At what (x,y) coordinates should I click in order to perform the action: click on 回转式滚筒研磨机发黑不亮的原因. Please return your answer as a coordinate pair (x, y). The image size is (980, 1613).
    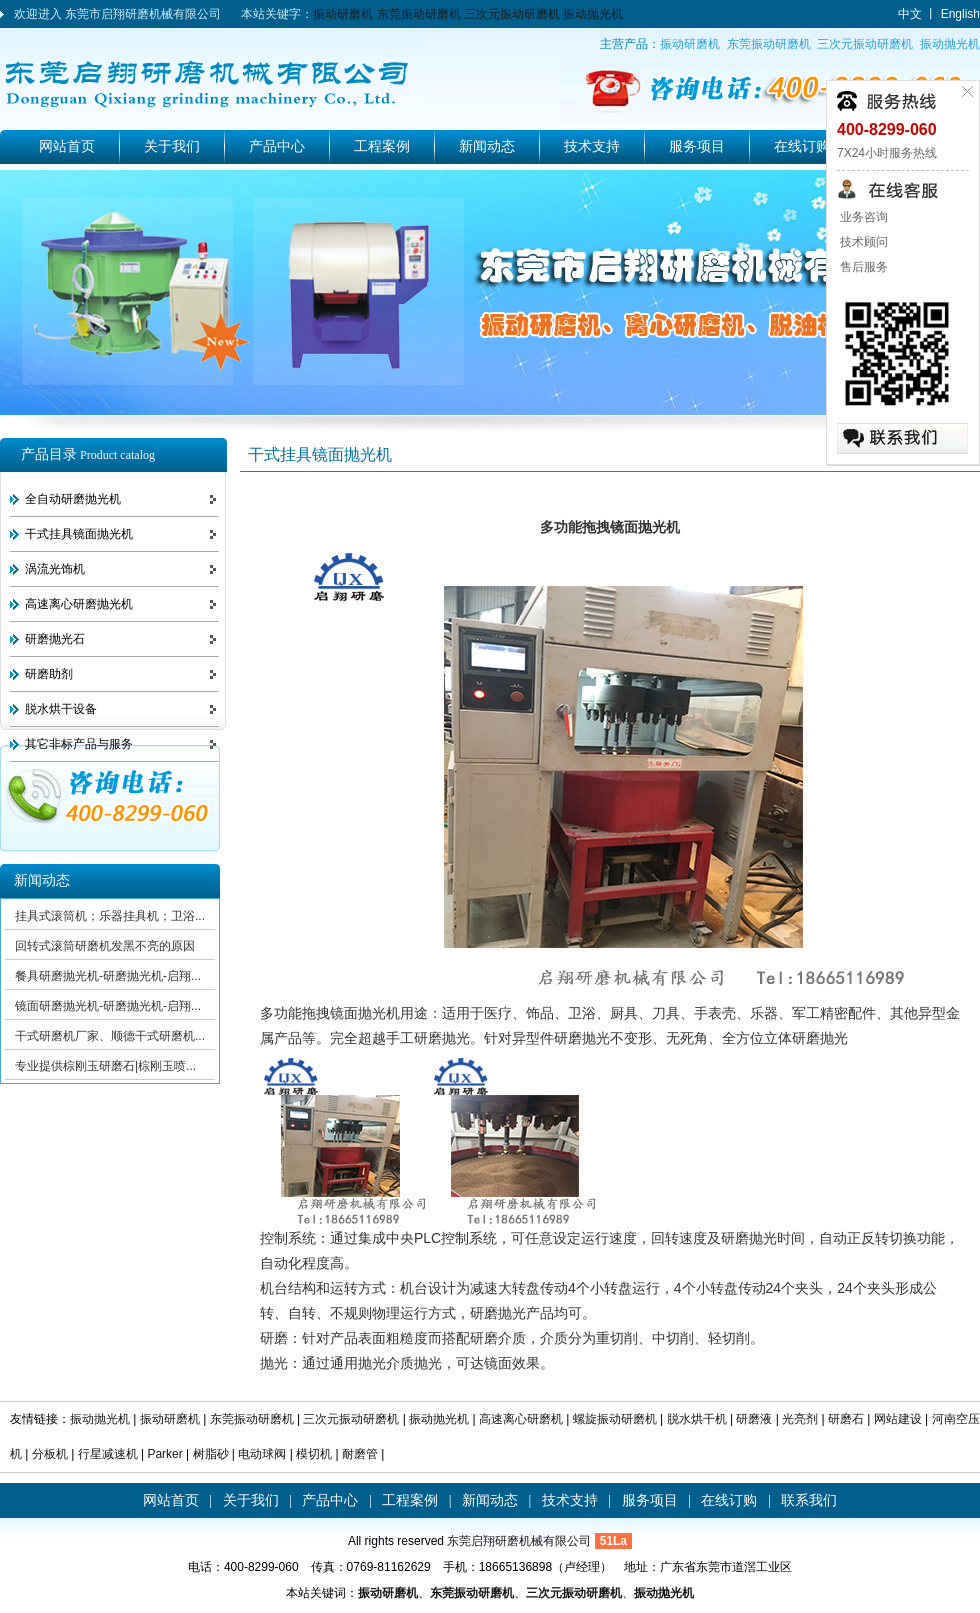
    Looking at the image, I should click on (105, 946).